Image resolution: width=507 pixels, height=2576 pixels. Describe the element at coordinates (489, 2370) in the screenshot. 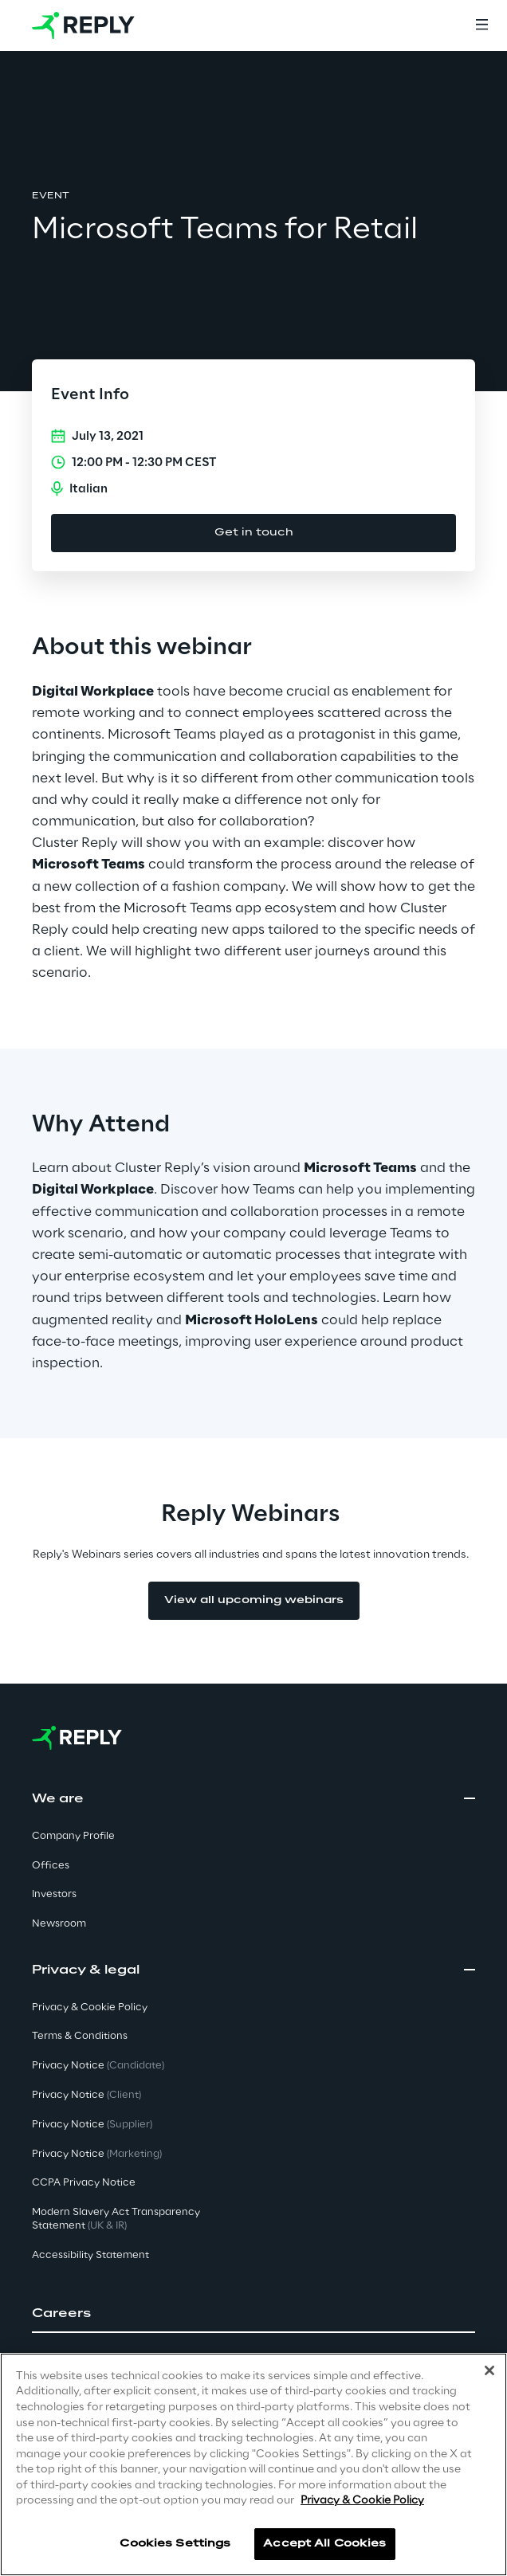

I see `[Close]` at that location.